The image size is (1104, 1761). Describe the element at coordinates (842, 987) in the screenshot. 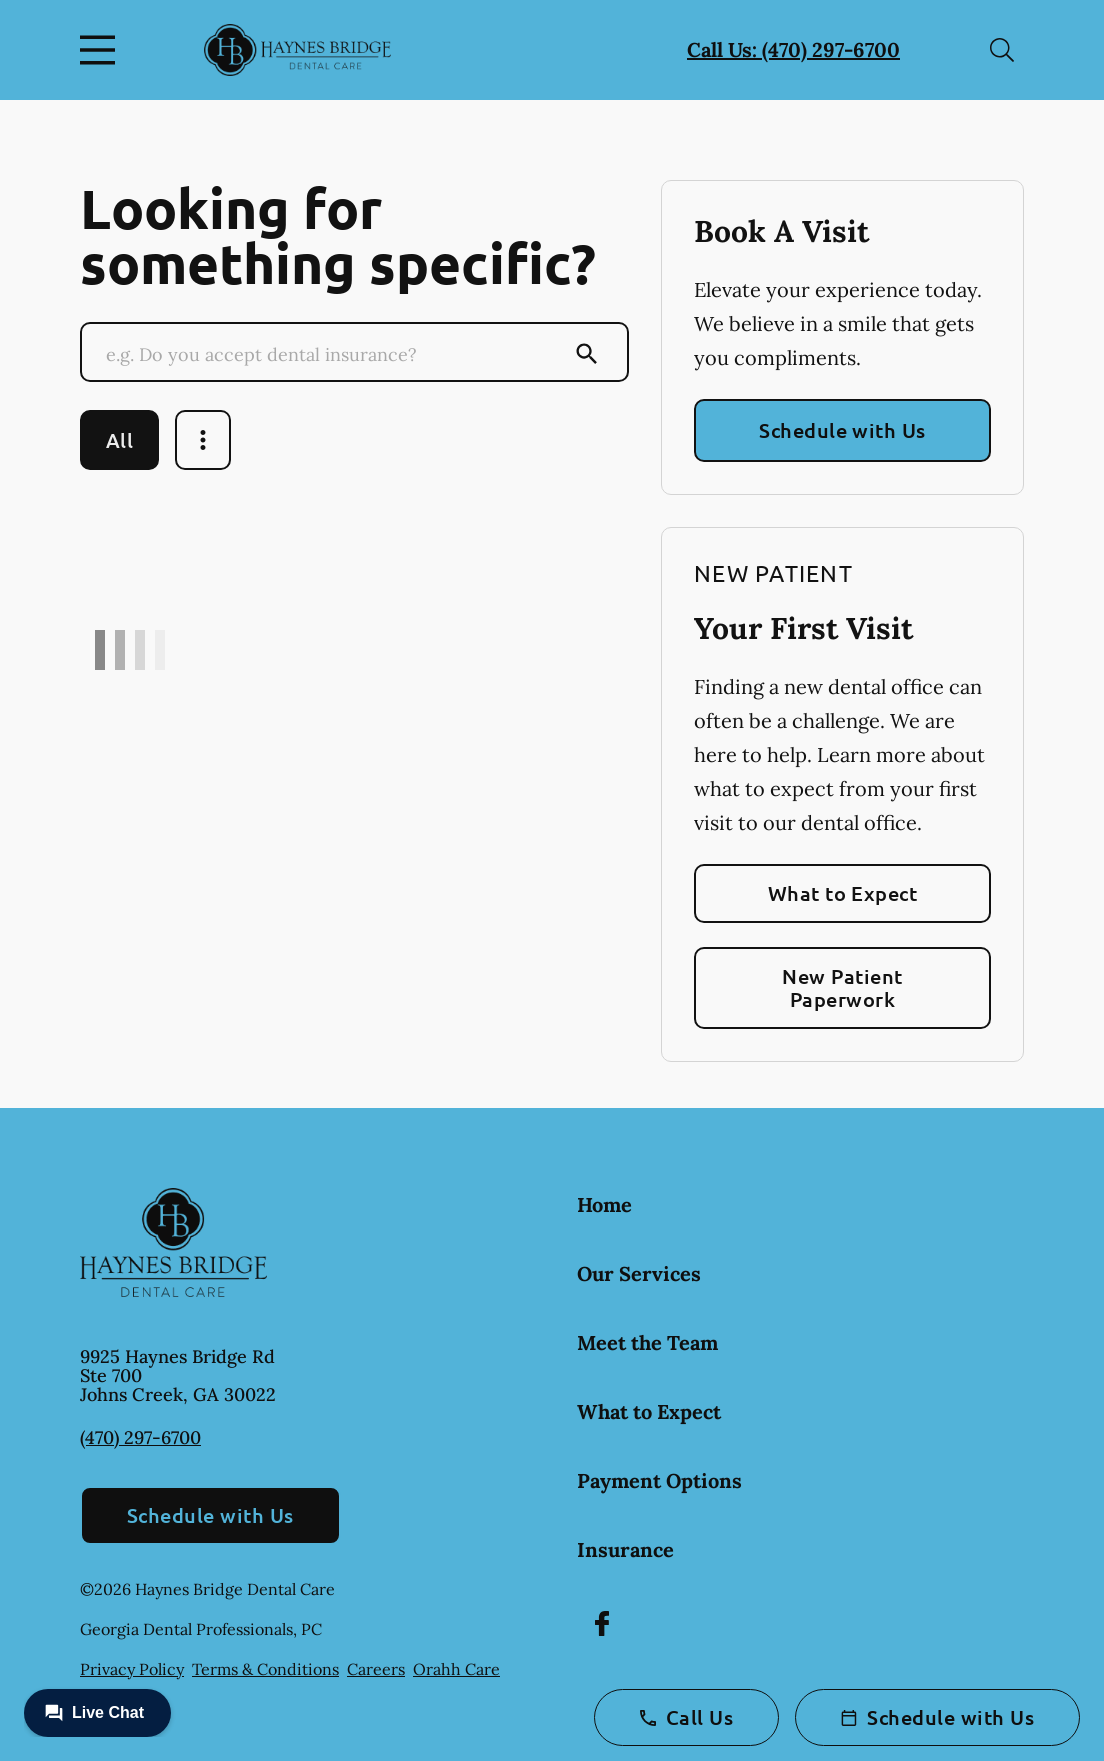

I see `New Patient Paperwork` at that location.